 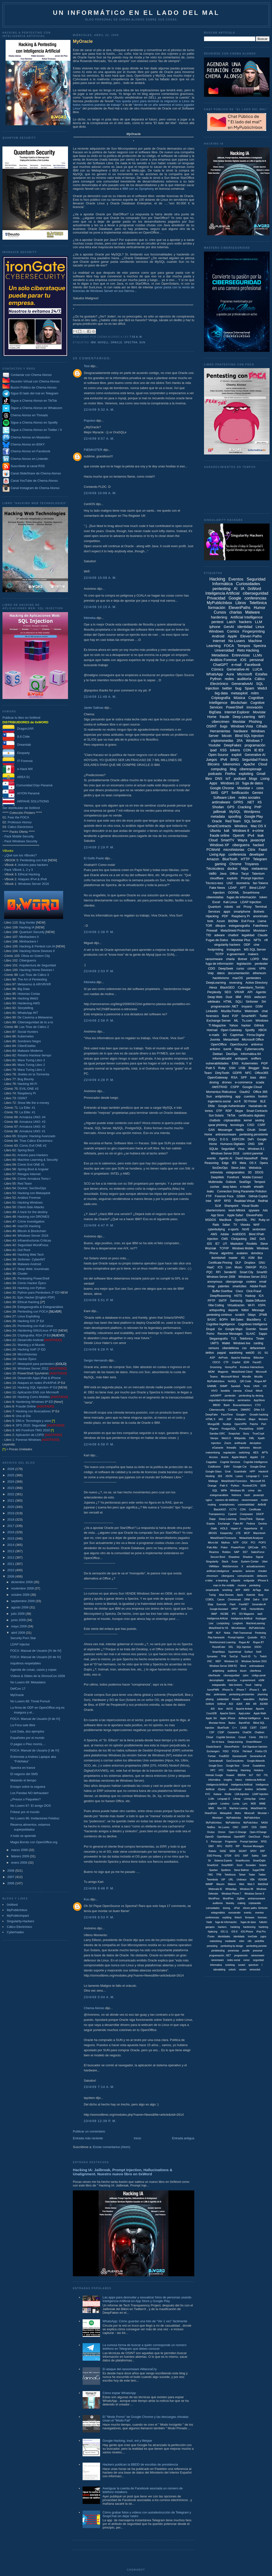 I want to click on pentesting continuo, so click(x=219, y=1314).